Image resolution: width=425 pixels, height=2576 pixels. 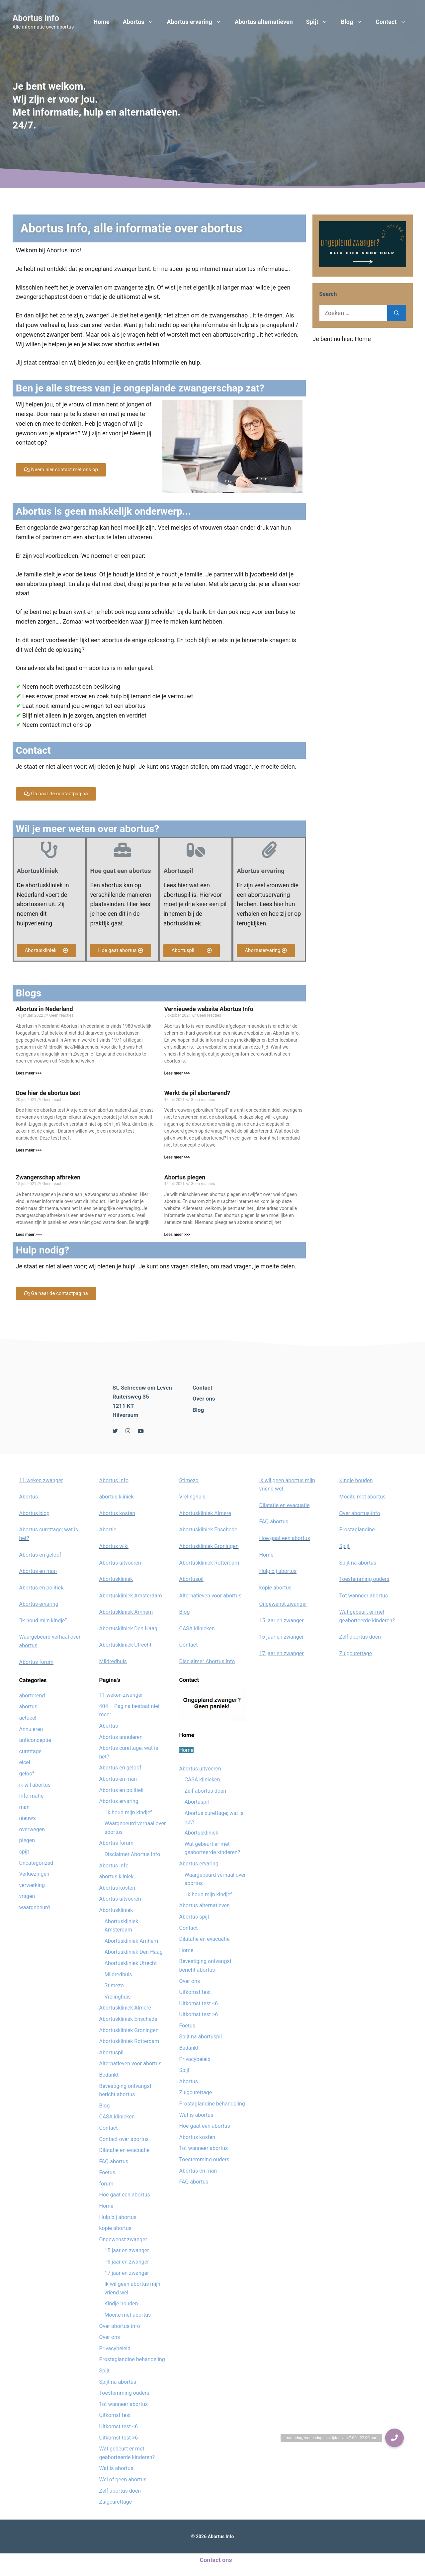 What do you see at coordinates (114, 1546) in the screenshot?
I see `Abortus wiki` at bounding box center [114, 1546].